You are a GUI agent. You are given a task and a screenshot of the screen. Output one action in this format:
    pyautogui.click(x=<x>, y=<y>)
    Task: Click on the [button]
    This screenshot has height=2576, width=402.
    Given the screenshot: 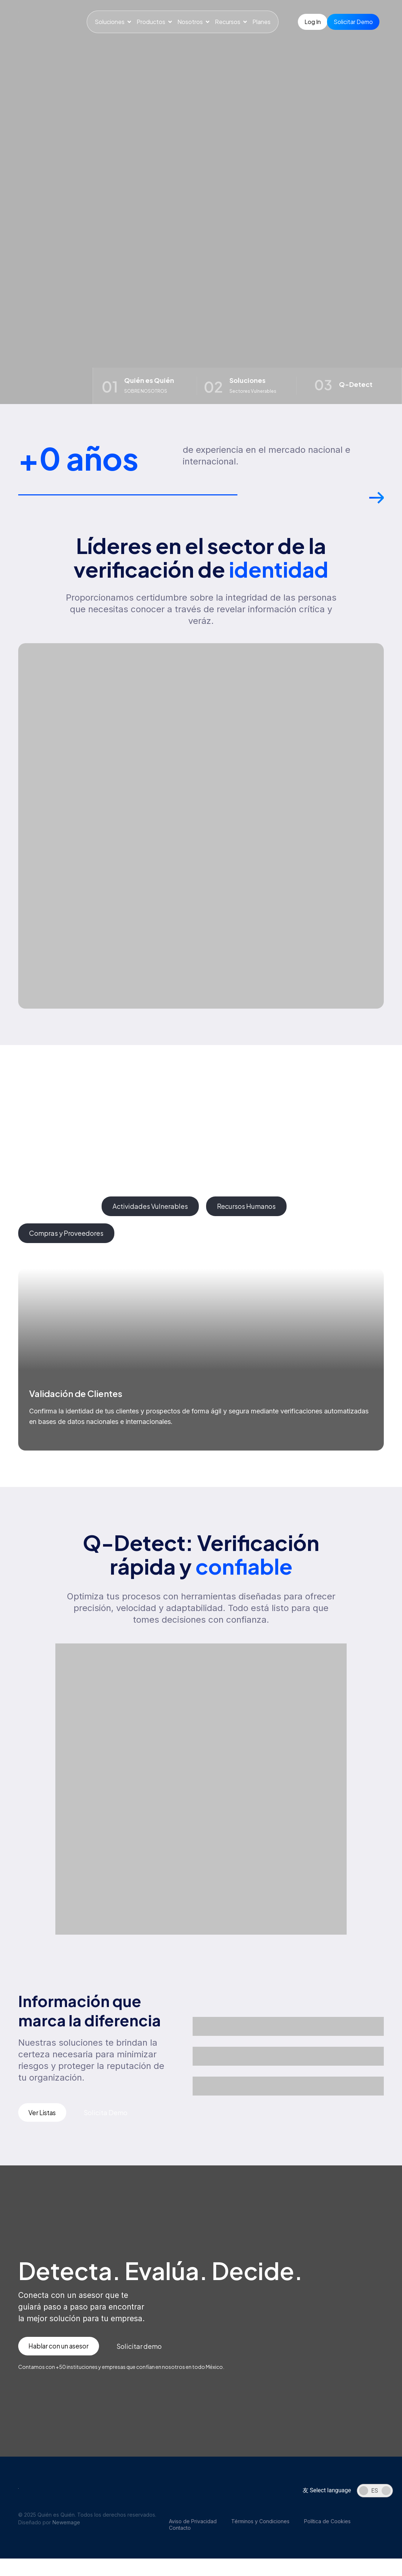 What is the action you would take?
    pyautogui.click(x=376, y=501)
    